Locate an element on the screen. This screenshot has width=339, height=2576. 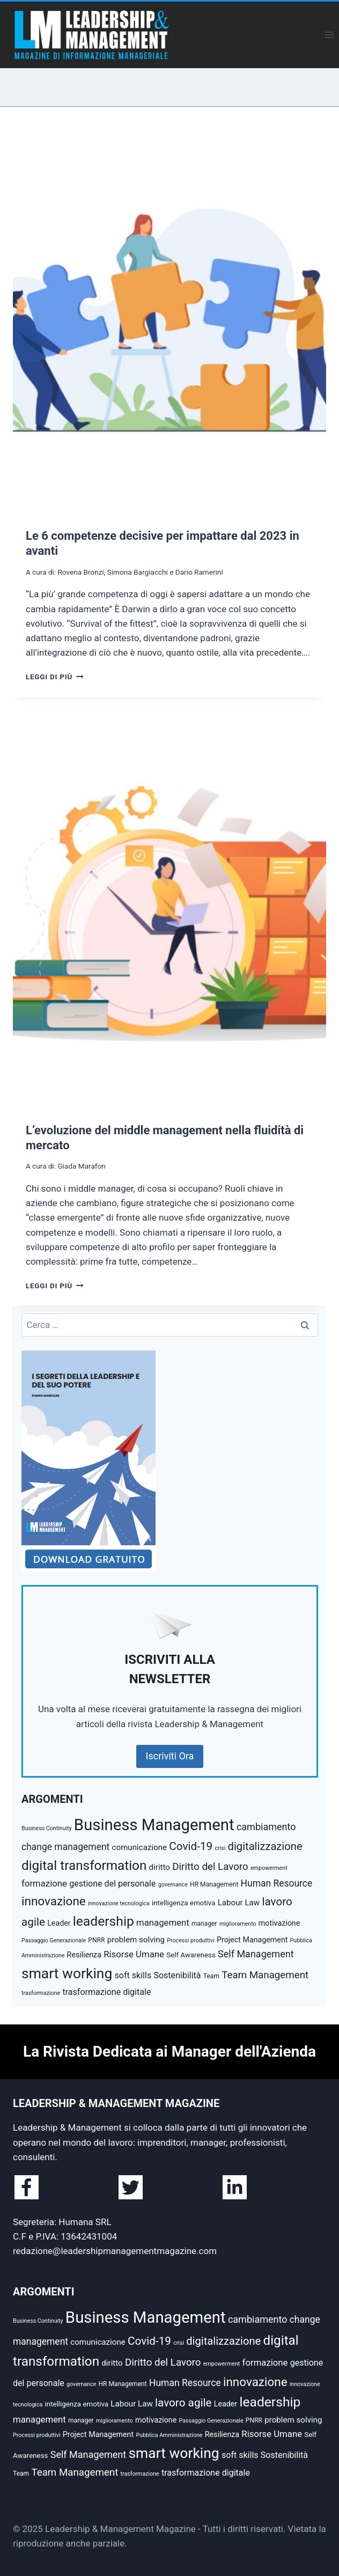
Leggi di più is located at coordinates (54, 676).